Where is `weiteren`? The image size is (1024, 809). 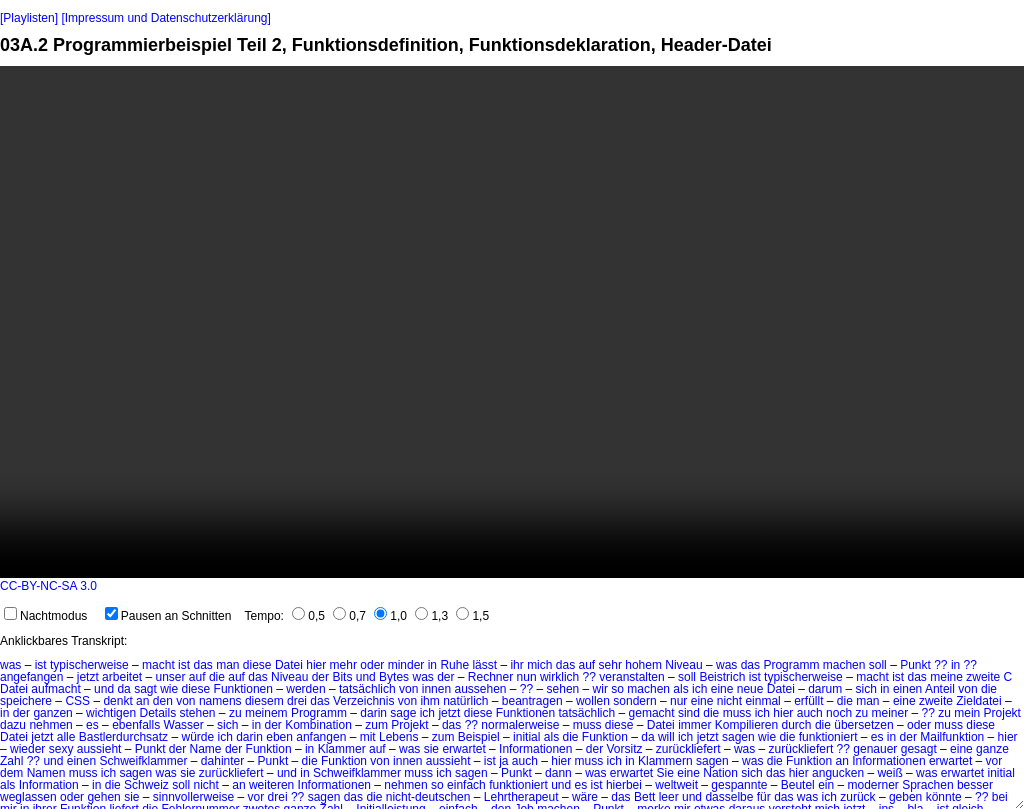 weiteren is located at coordinates (271, 785).